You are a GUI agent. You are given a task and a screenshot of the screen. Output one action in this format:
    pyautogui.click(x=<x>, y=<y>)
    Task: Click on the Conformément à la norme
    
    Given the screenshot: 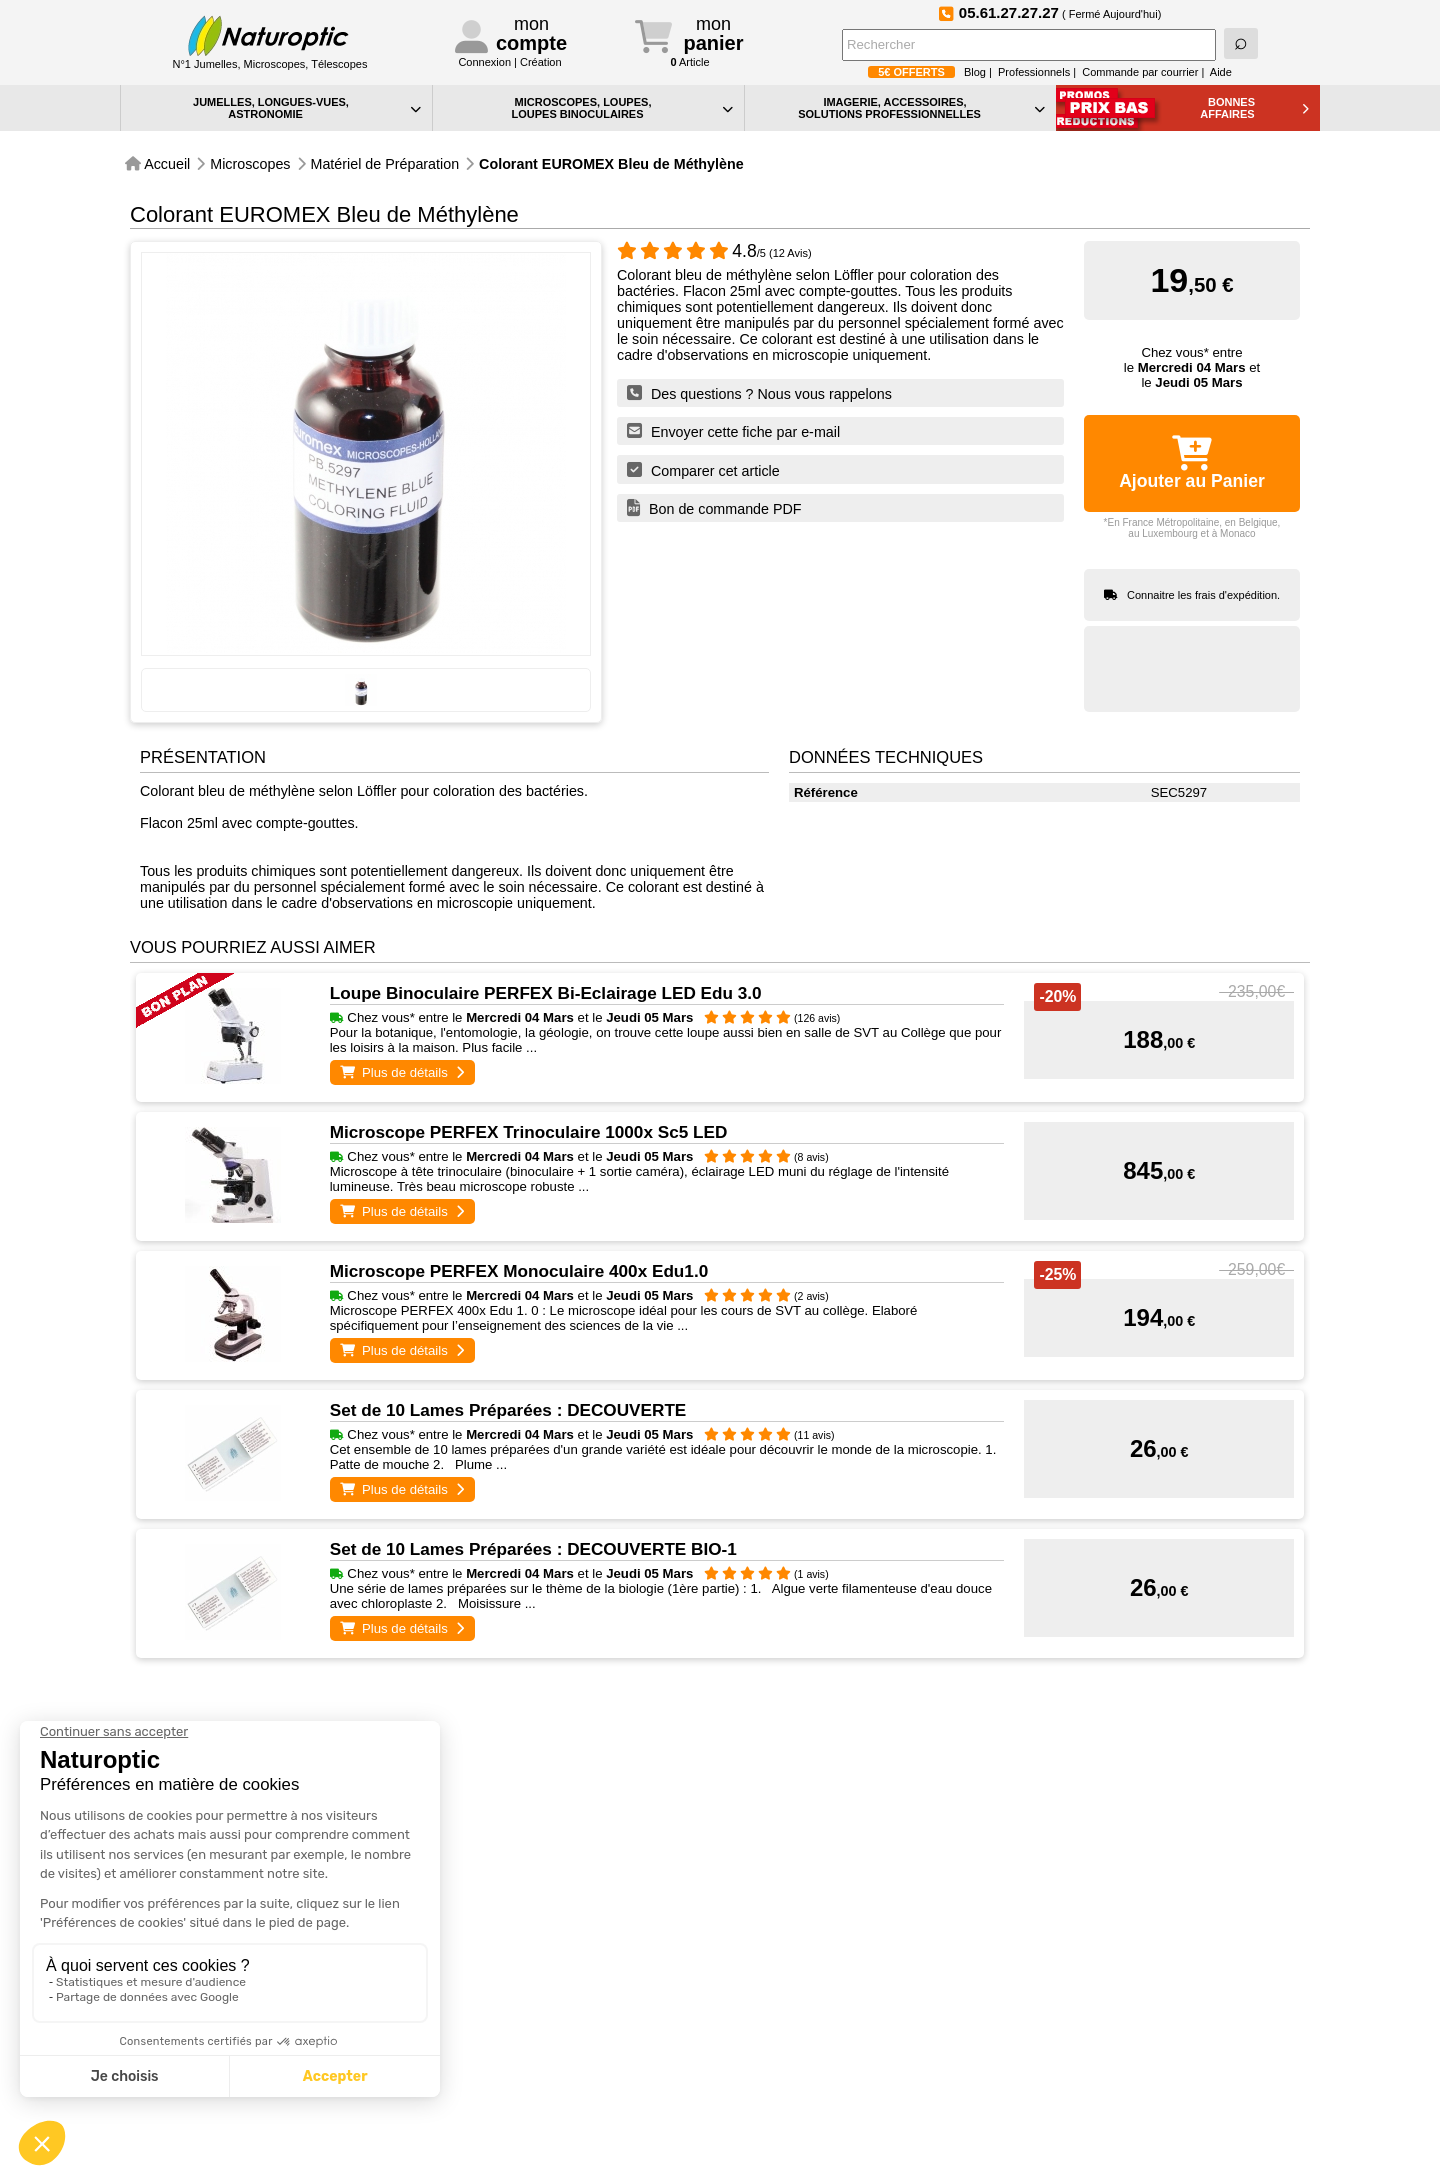 What is the action you would take?
    pyautogui.click(x=1176, y=2096)
    